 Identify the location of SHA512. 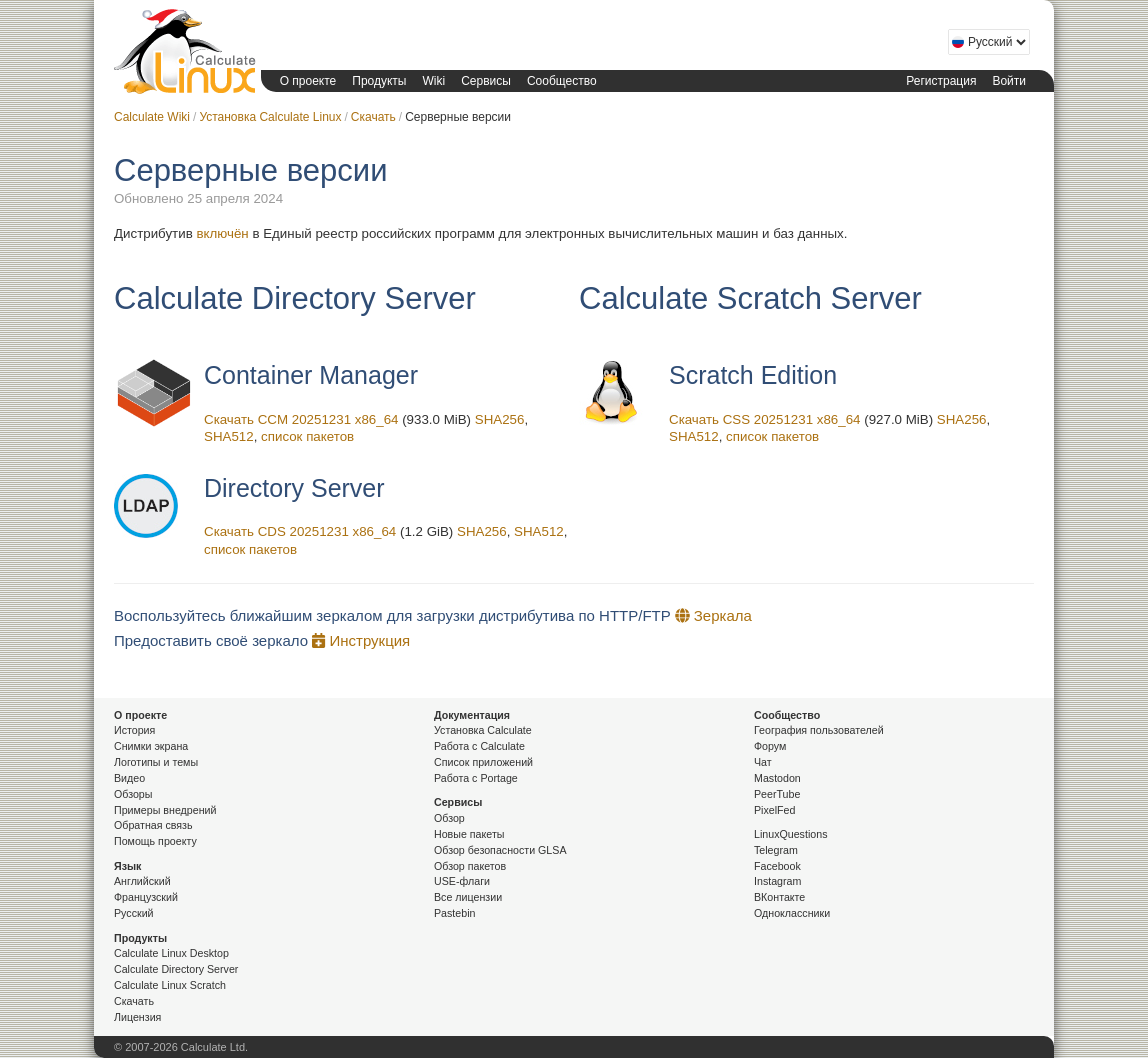
(229, 436).